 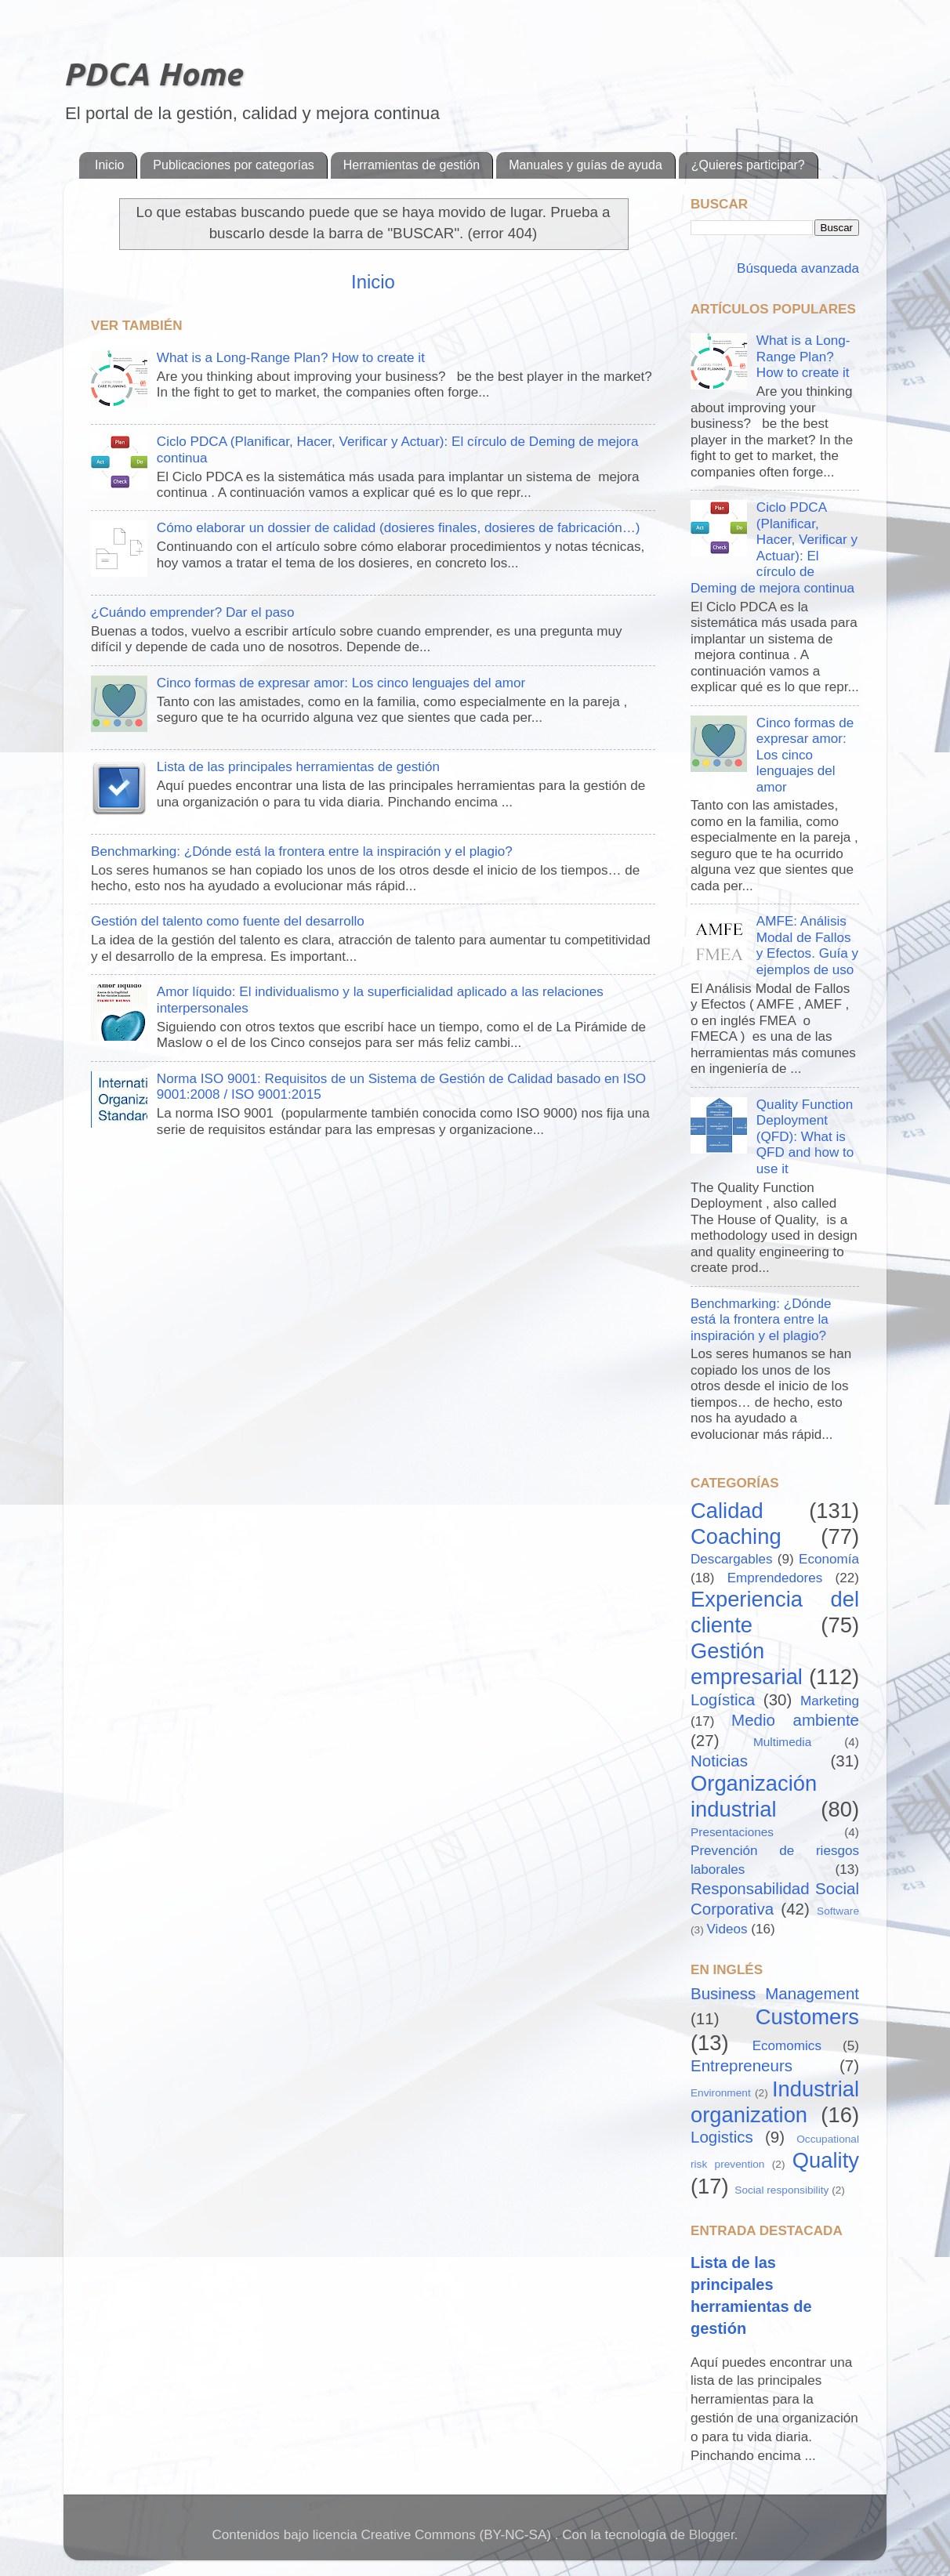 I want to click on AMFE: Análisis Modal de Fallos y Efectos. Guía y ejemplos de uso, so click(x=807, y=945).